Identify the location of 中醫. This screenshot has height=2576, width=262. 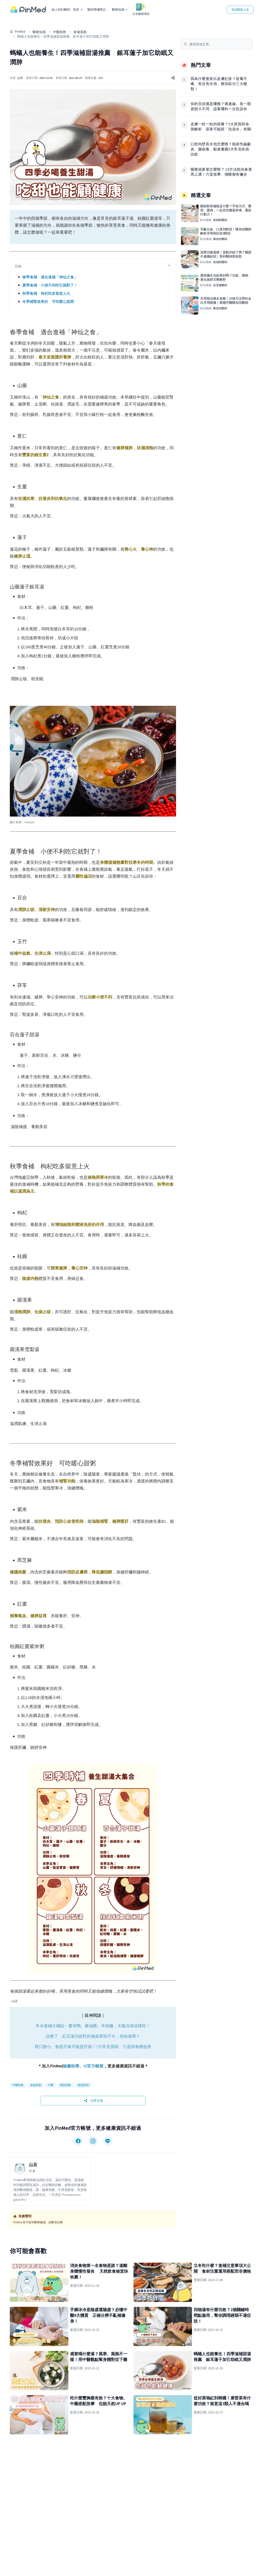
(50, 2085).